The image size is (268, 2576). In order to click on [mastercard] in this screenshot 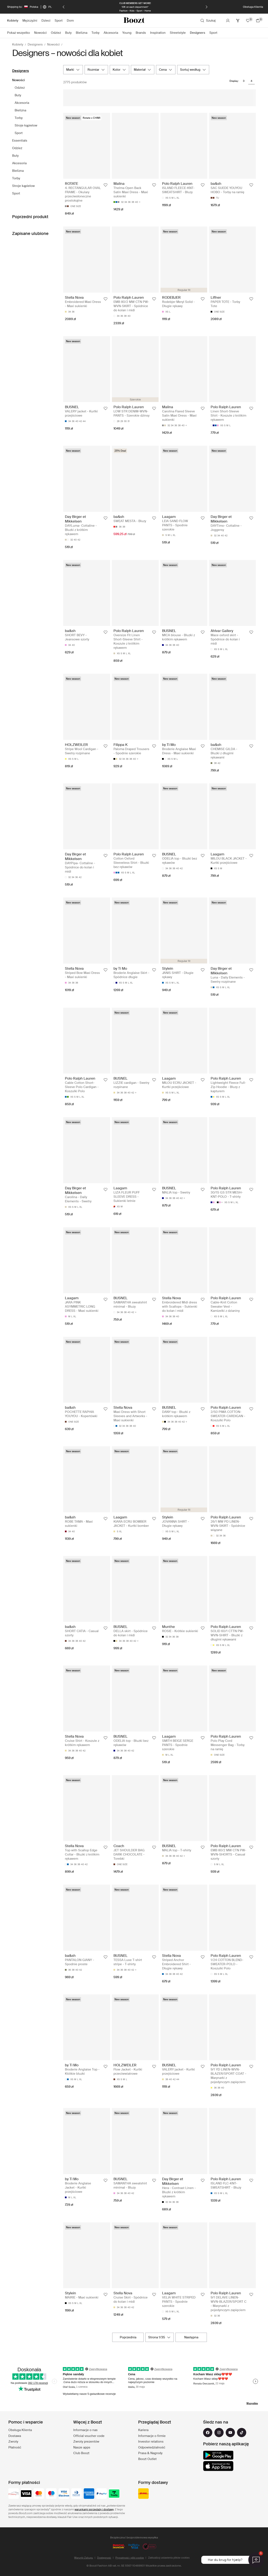, I will do `click(39, 2494)`.